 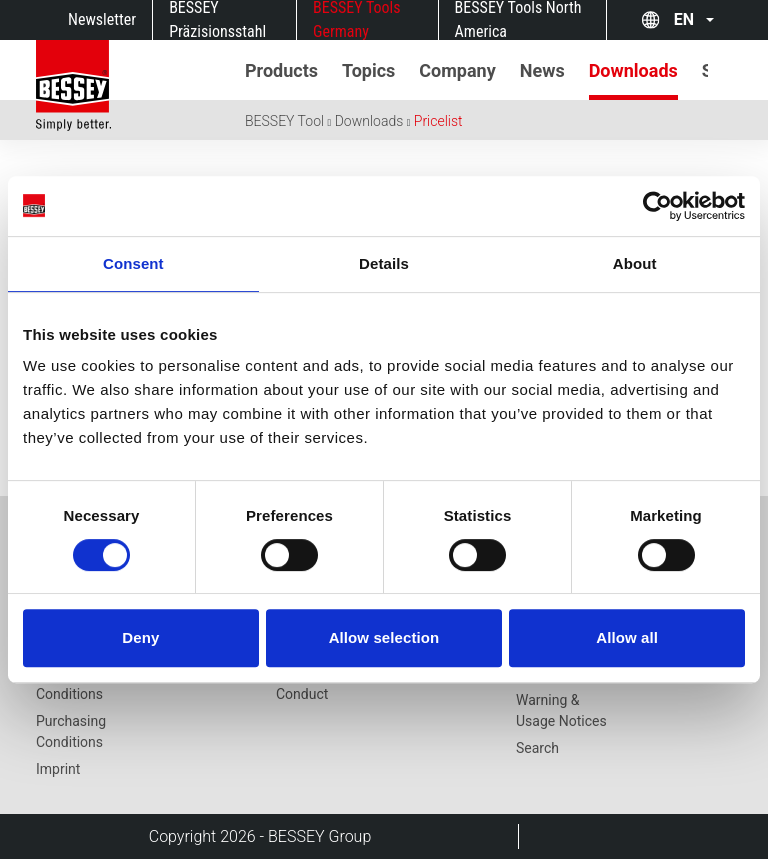 I want to click on Code of Conduct, so click(x=302, y=683).